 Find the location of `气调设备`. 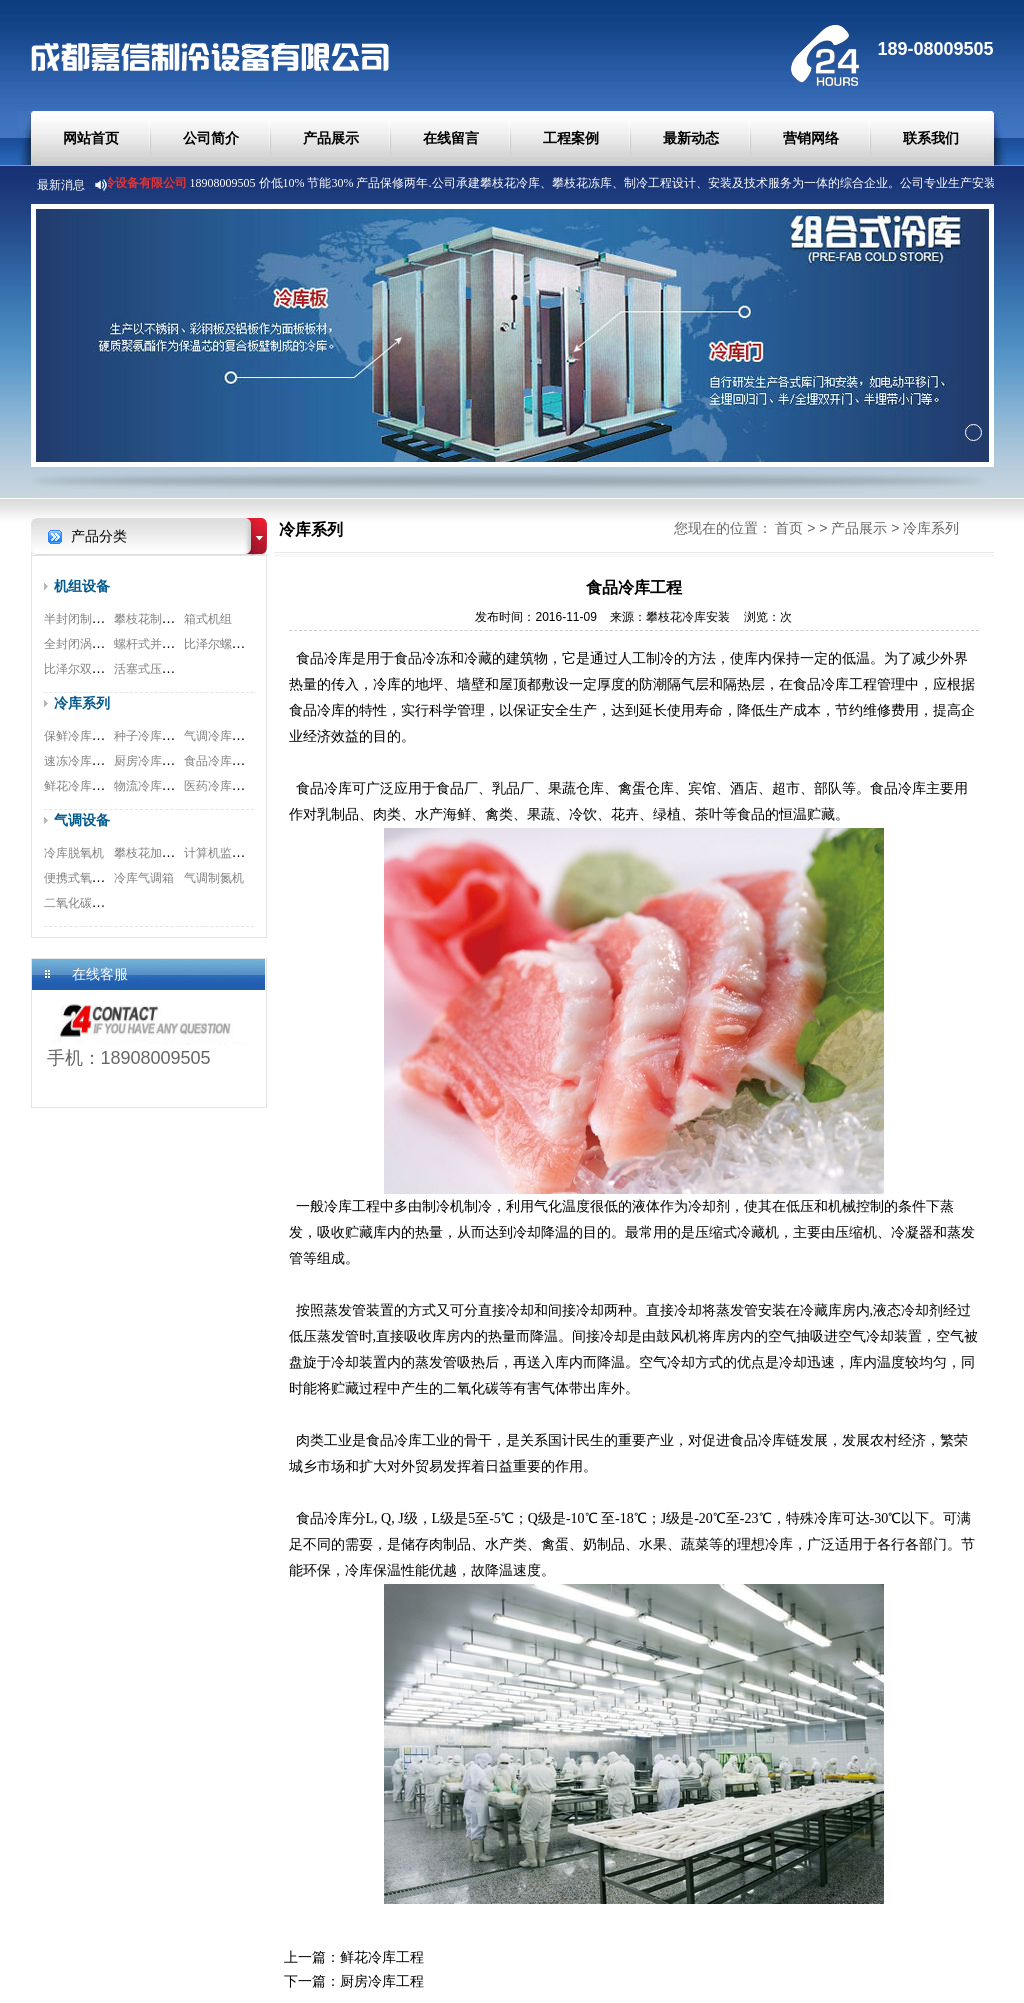

气调设备 is located at coordinates (82, 820).